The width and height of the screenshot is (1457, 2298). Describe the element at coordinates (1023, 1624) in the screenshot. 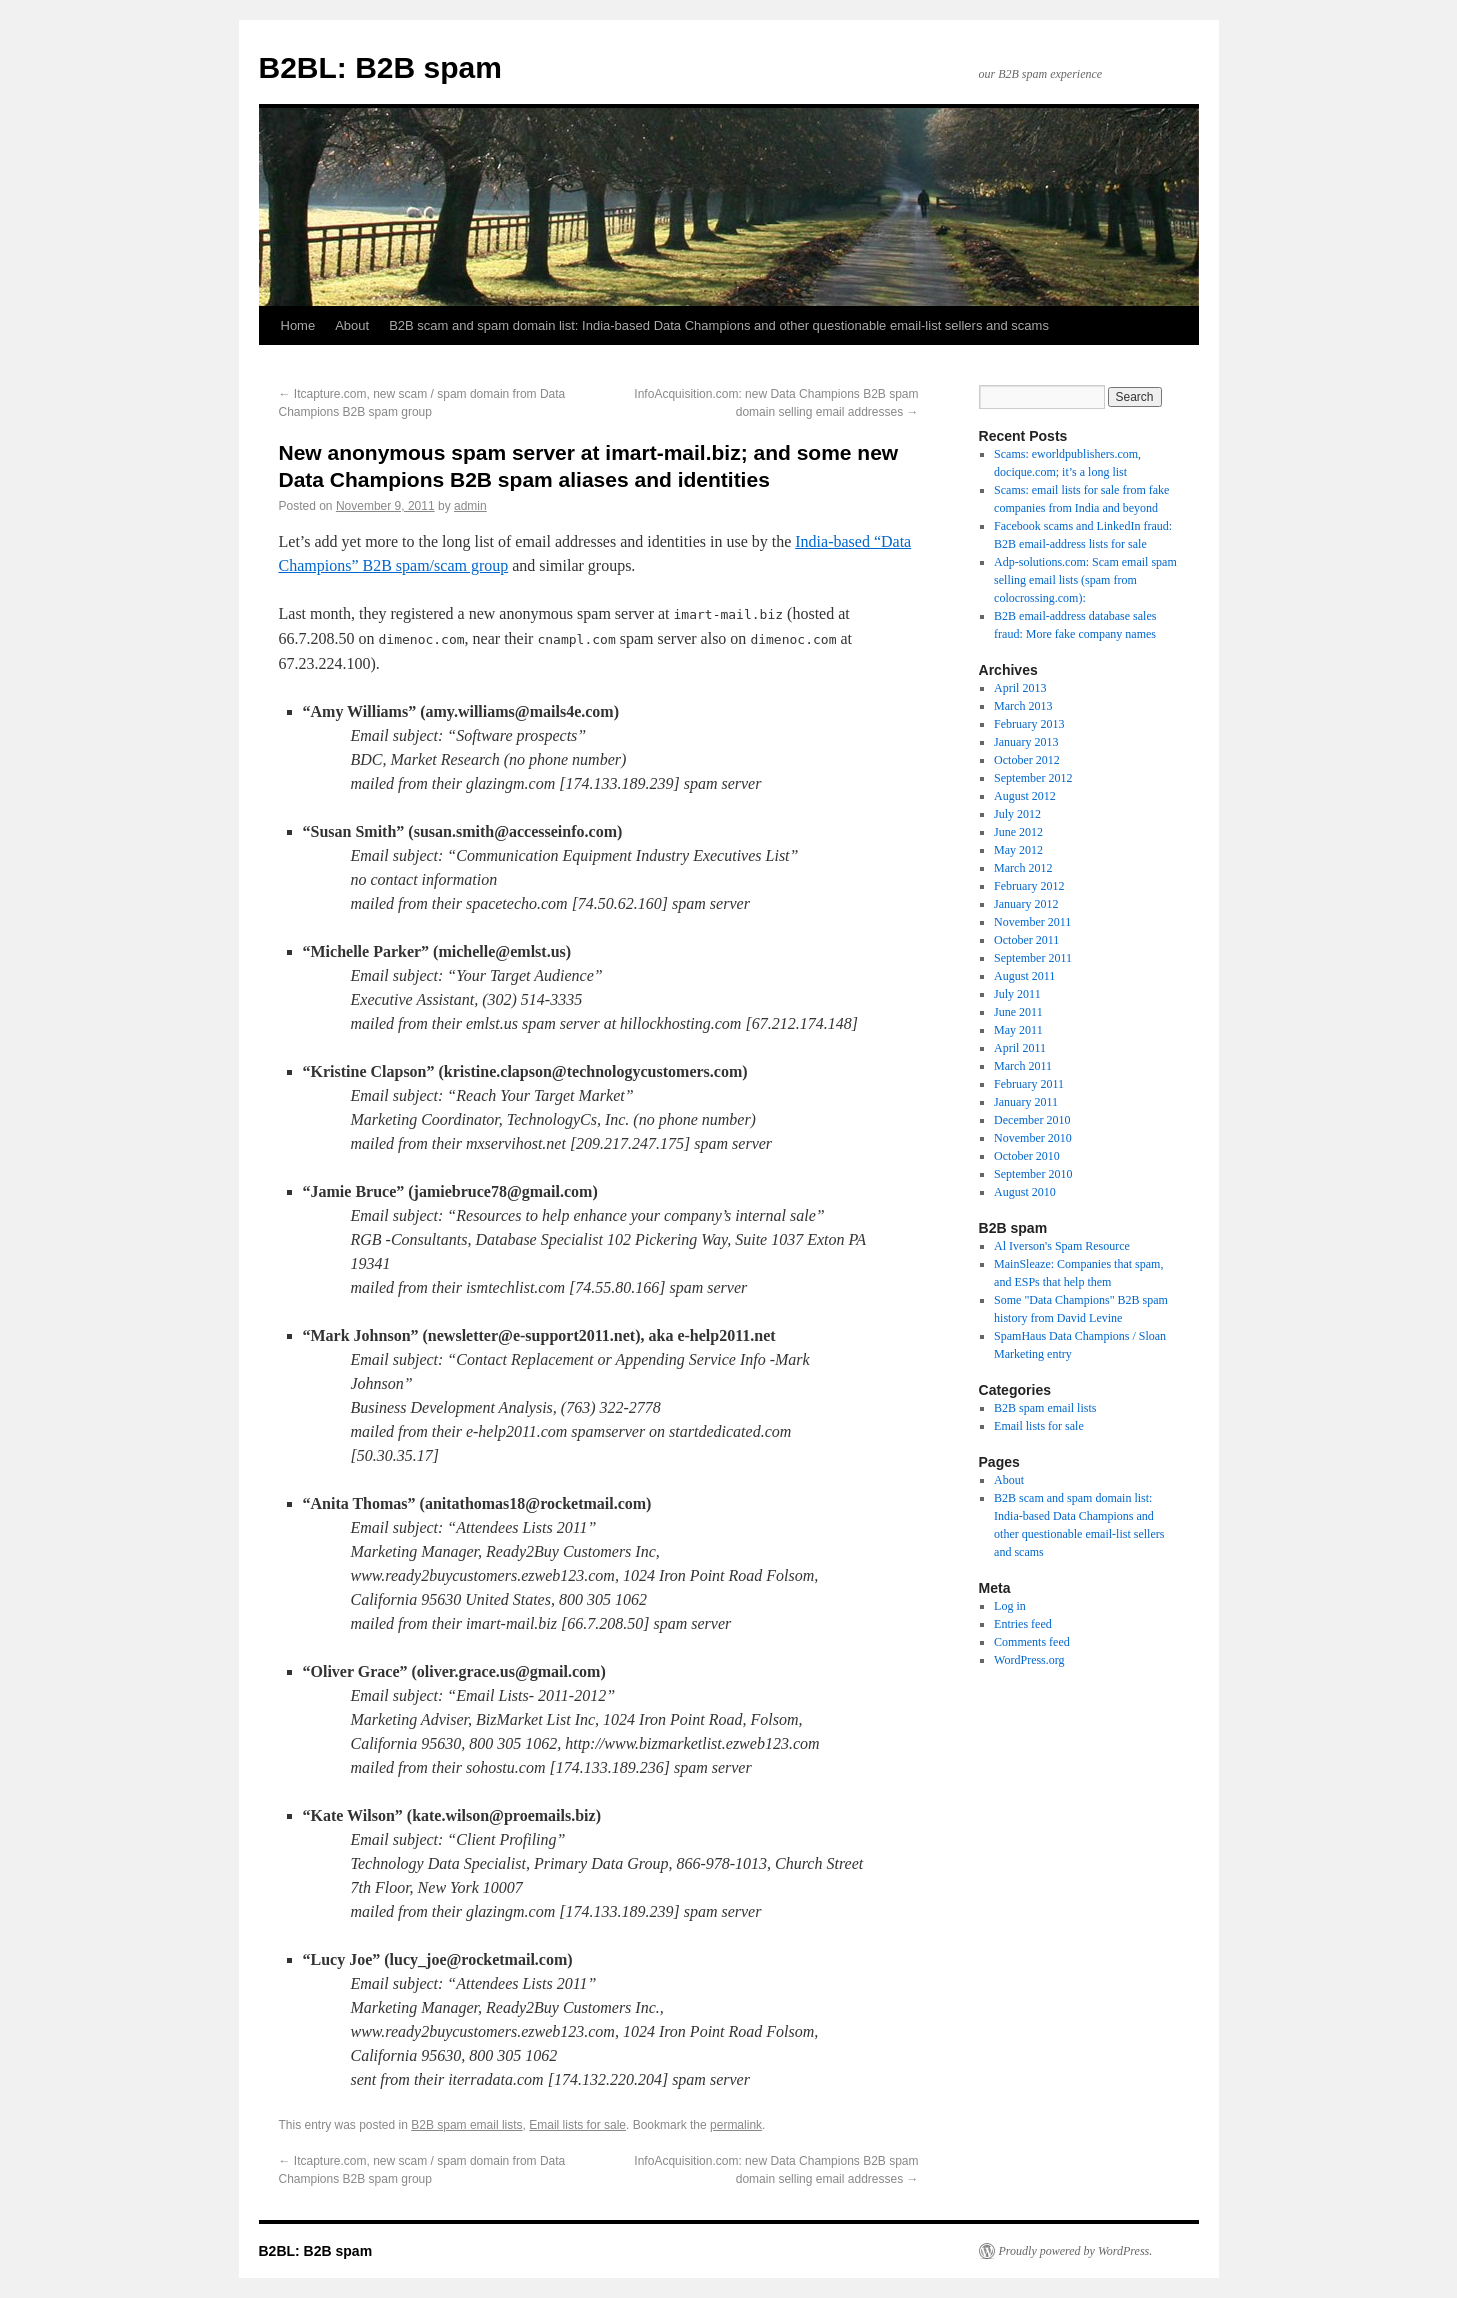

I see `Entries feed` at that location.